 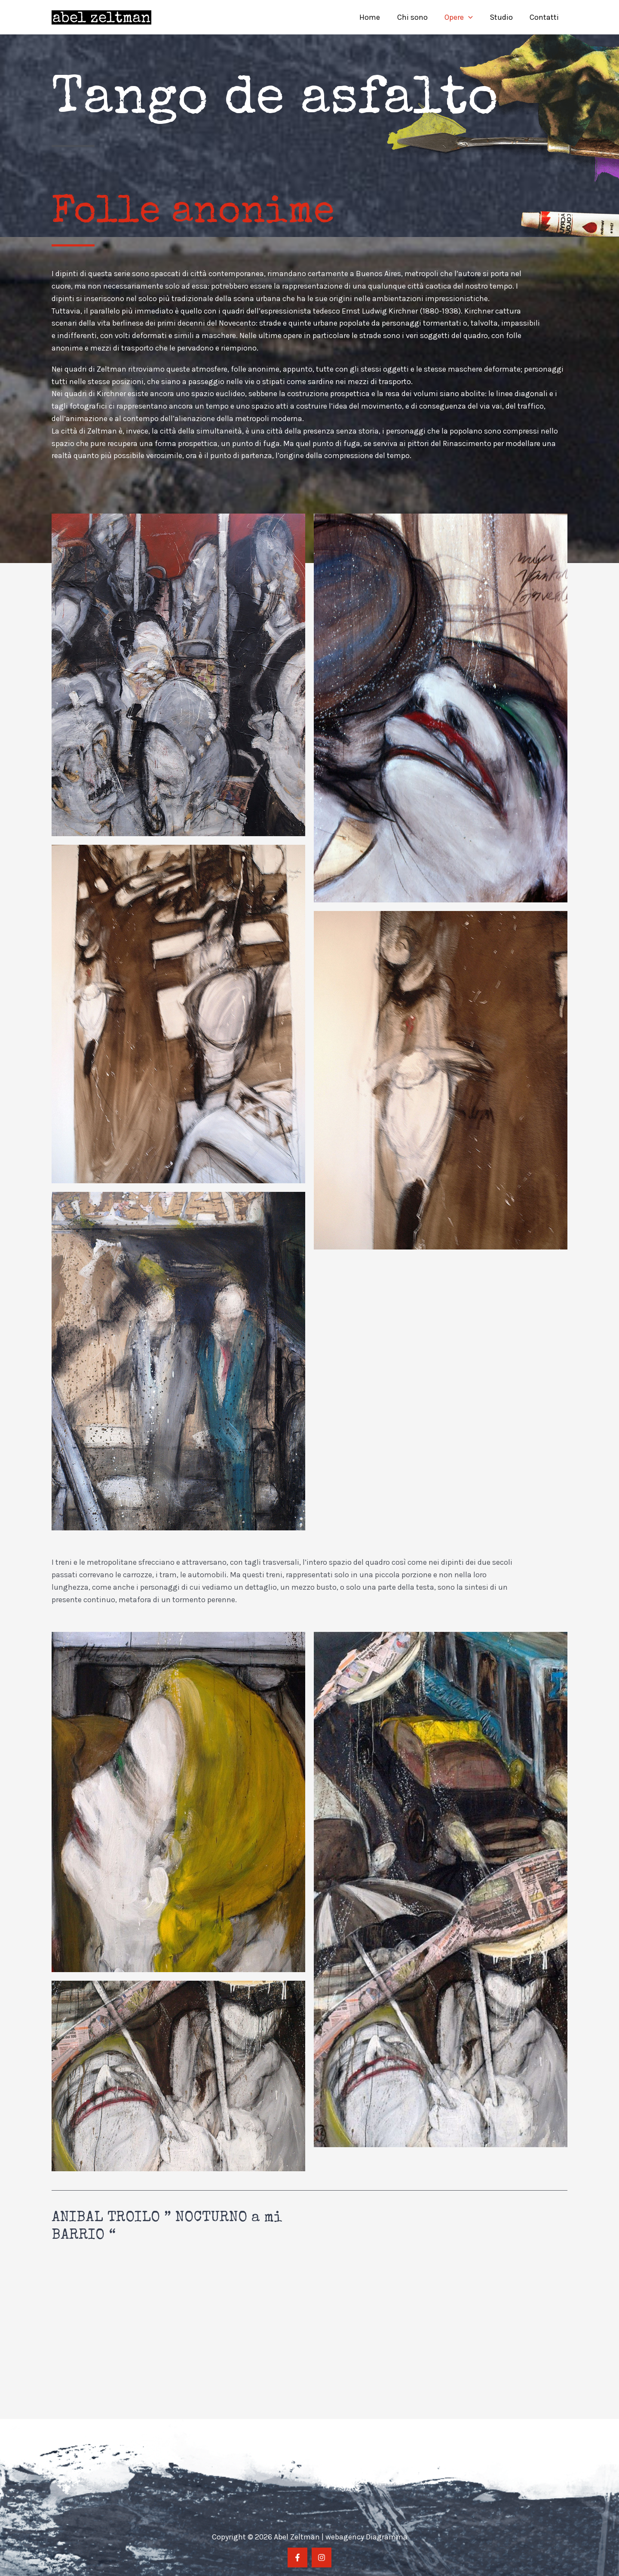 I want to click on [application], so click(x=471, y=17).